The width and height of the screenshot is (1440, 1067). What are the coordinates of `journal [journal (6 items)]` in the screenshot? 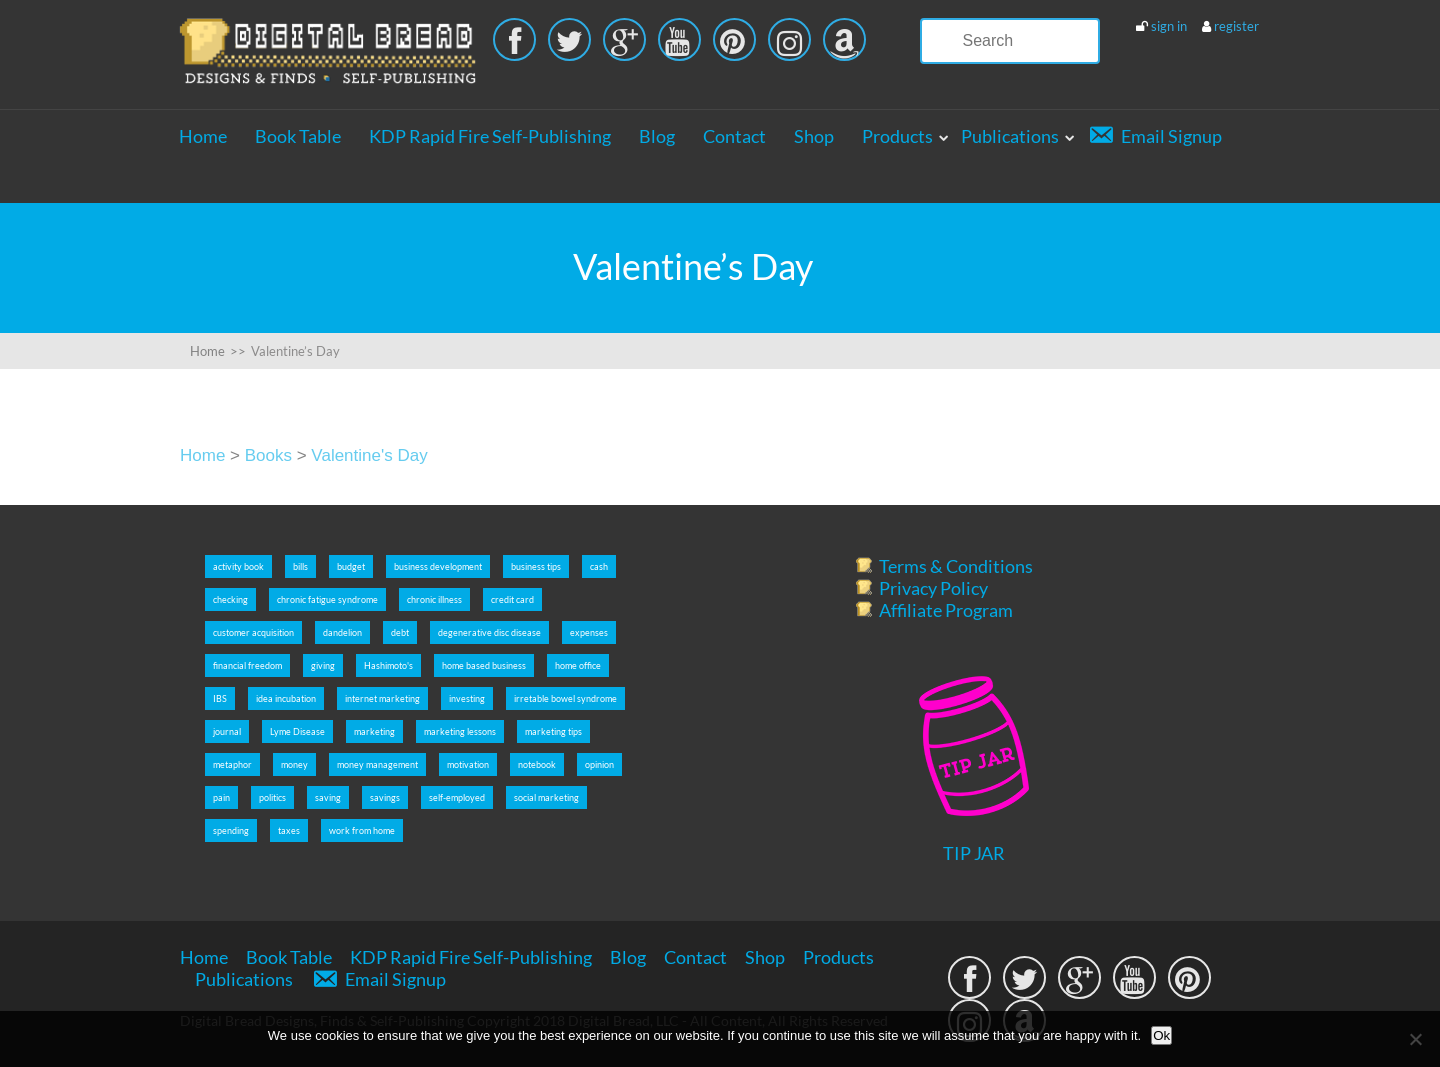 It's located at (227, 731).